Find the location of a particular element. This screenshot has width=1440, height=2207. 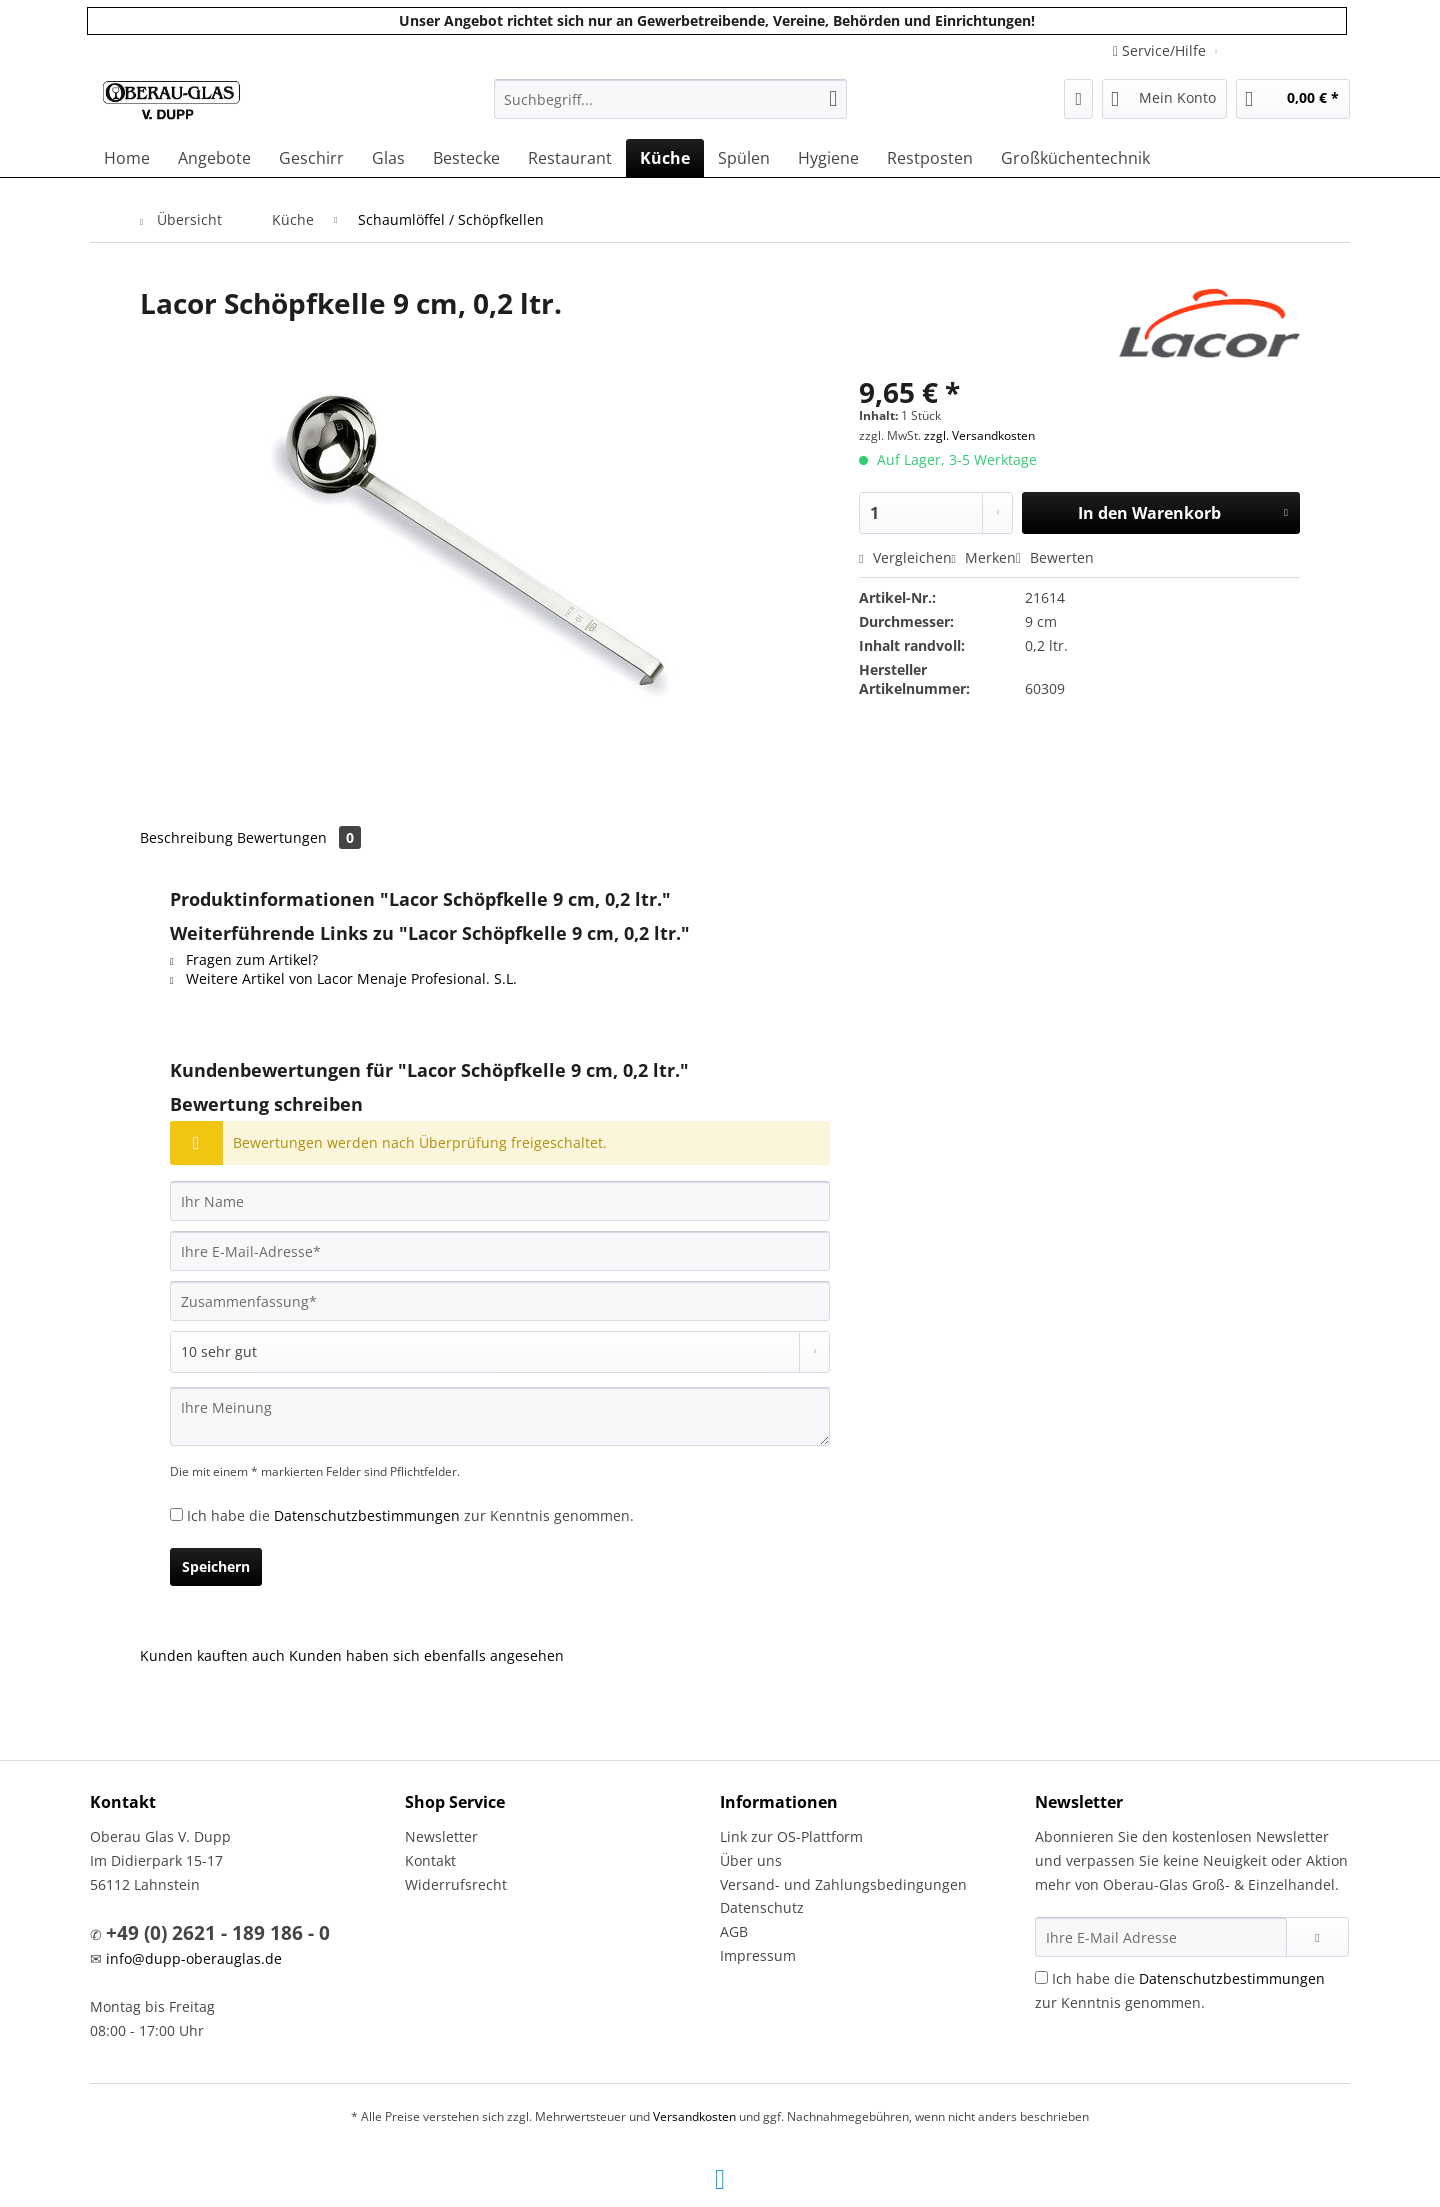

Link zur OS-Plattform is located at coordinates (791, 1836).